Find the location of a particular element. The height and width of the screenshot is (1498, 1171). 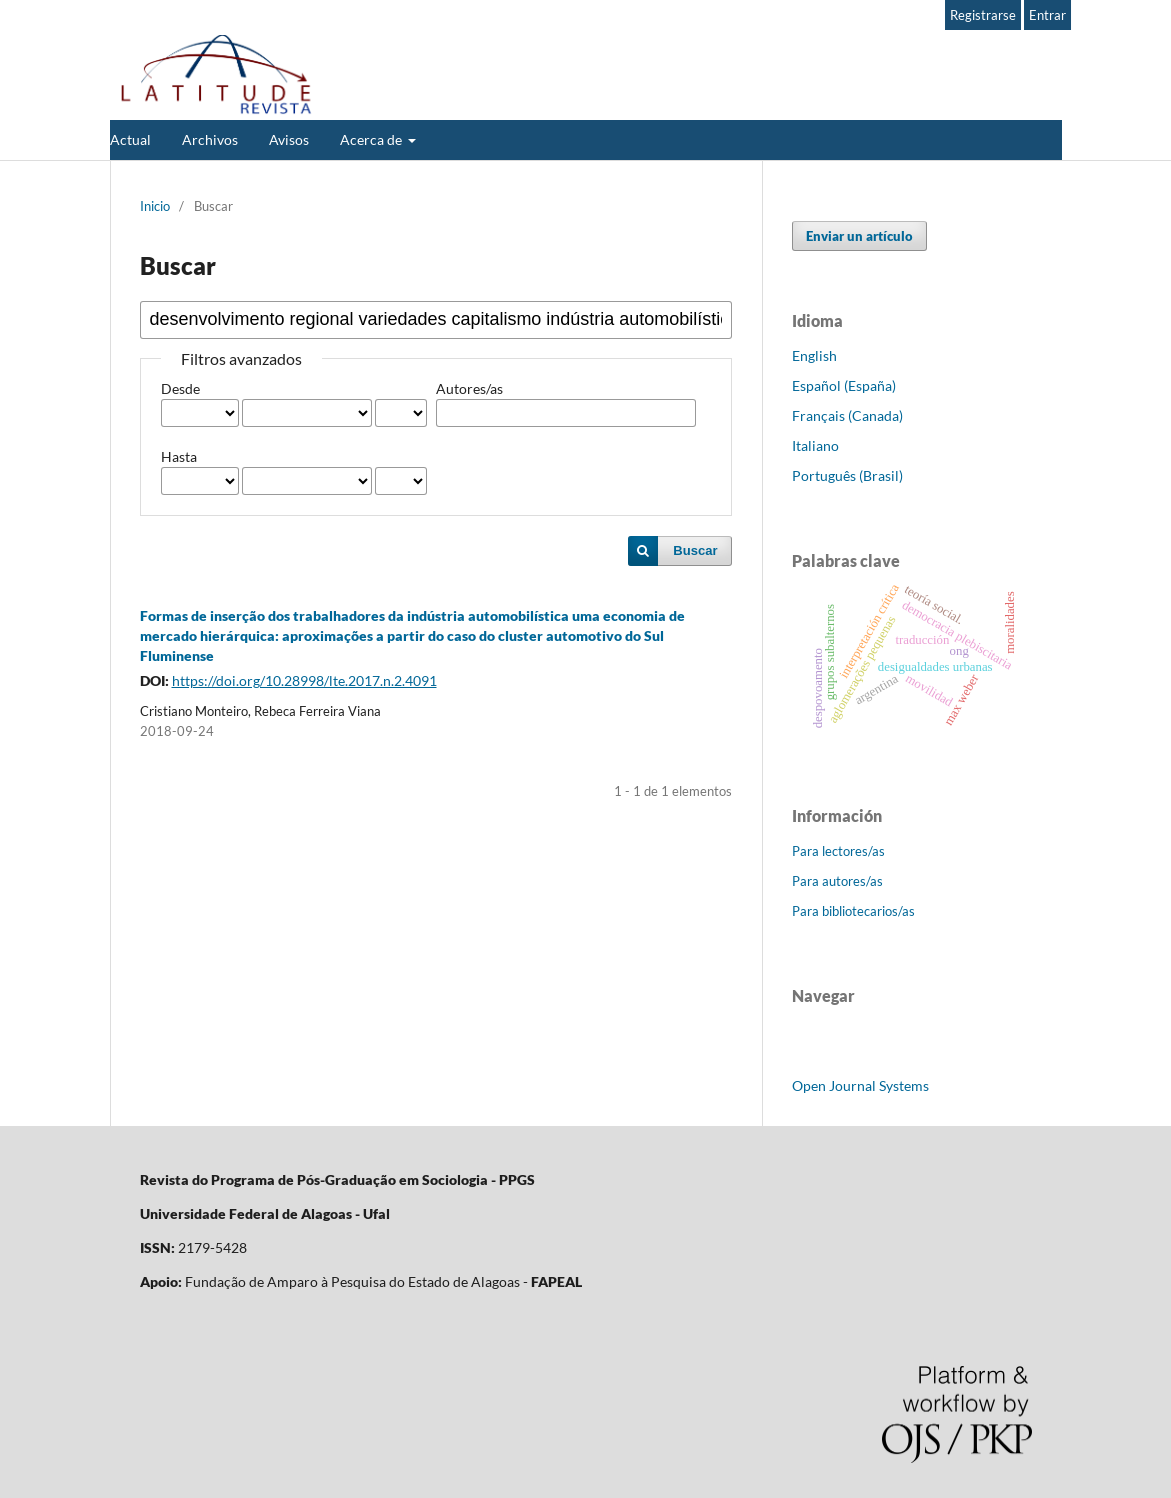

Para bibliotecarios/as is located at coordinates (853, 911).